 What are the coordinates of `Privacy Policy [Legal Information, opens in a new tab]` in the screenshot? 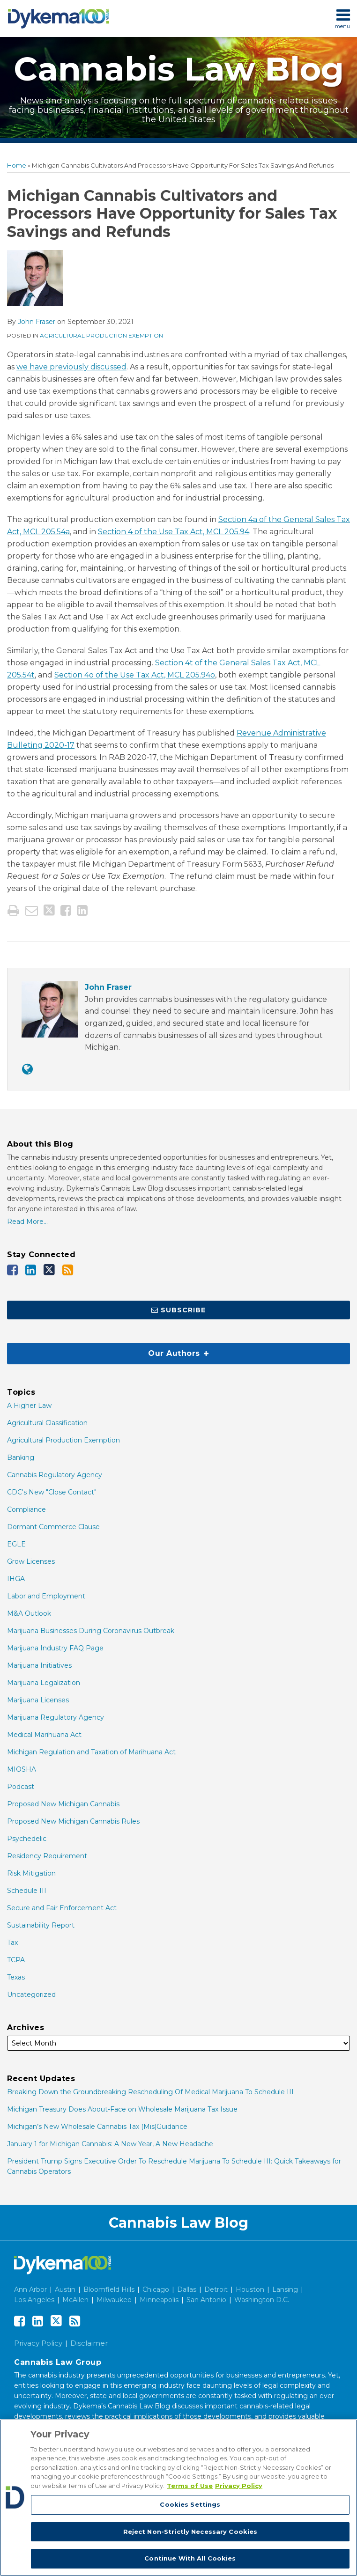 It's located at (238, 2485).